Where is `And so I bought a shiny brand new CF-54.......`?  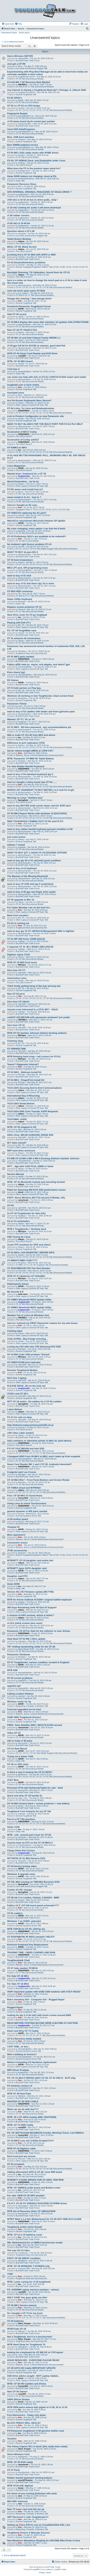 And so I bought a shiny brand new CF-54....... is located at coordinates (32, 782).